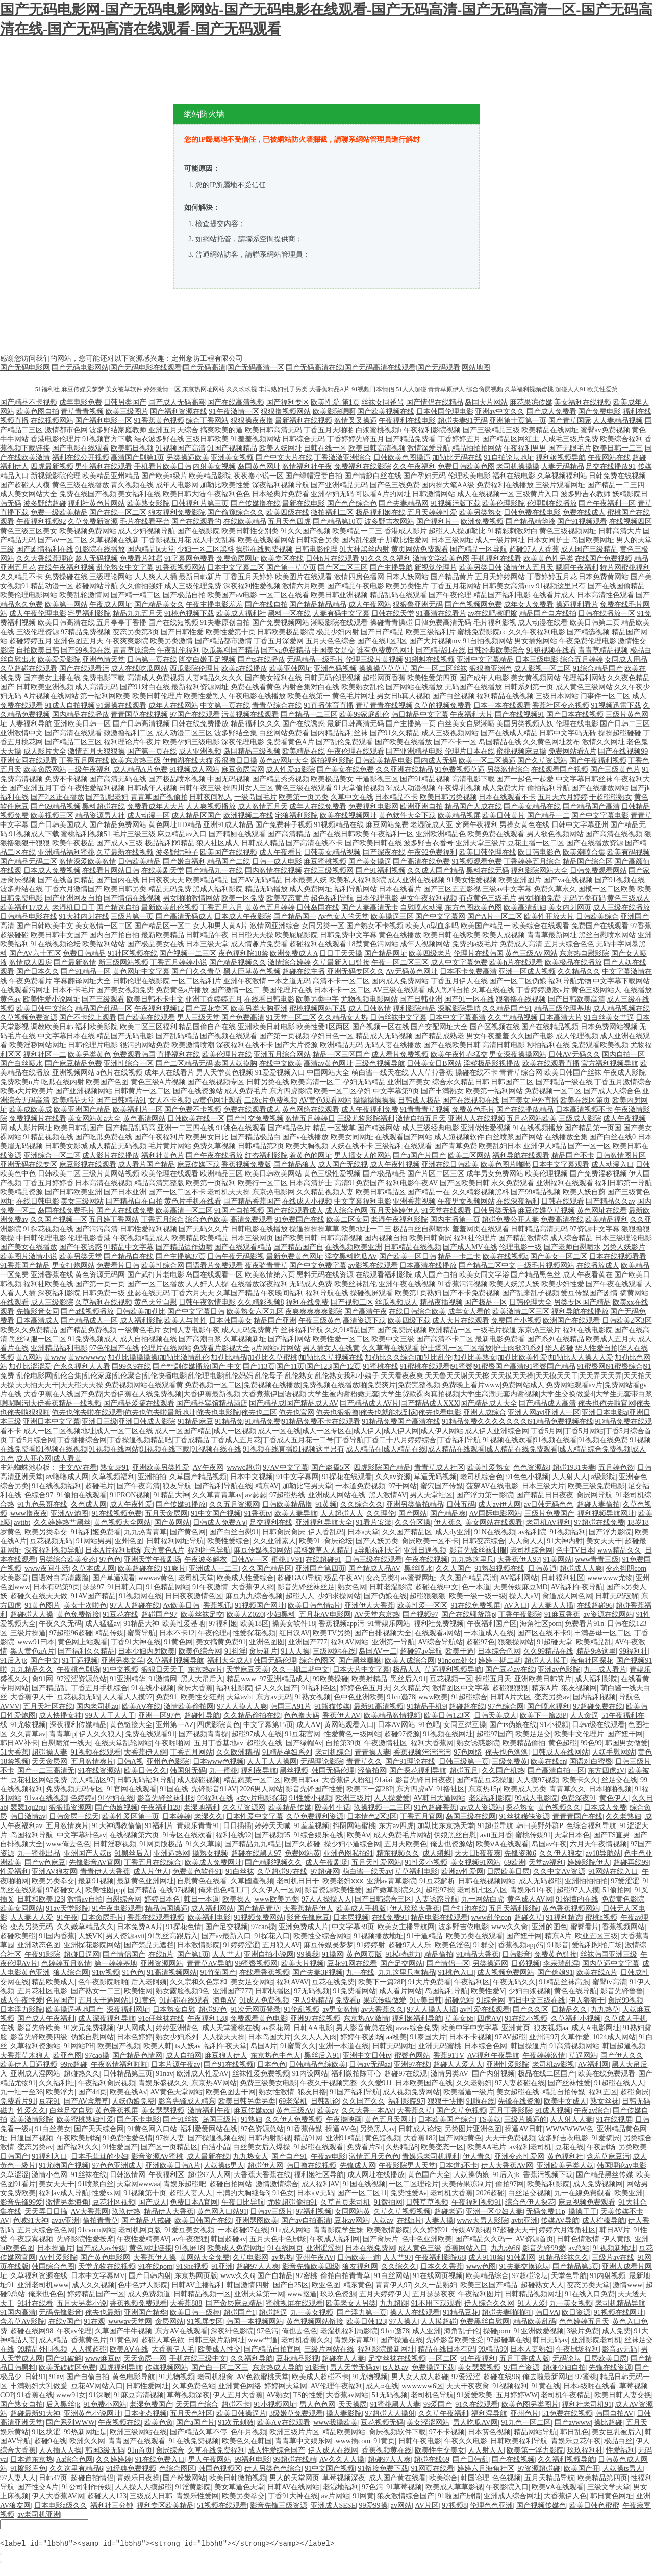 The height and width of the screenshot is (2576, 653). I want to click on 在线播放成人, so click(597, 1265).